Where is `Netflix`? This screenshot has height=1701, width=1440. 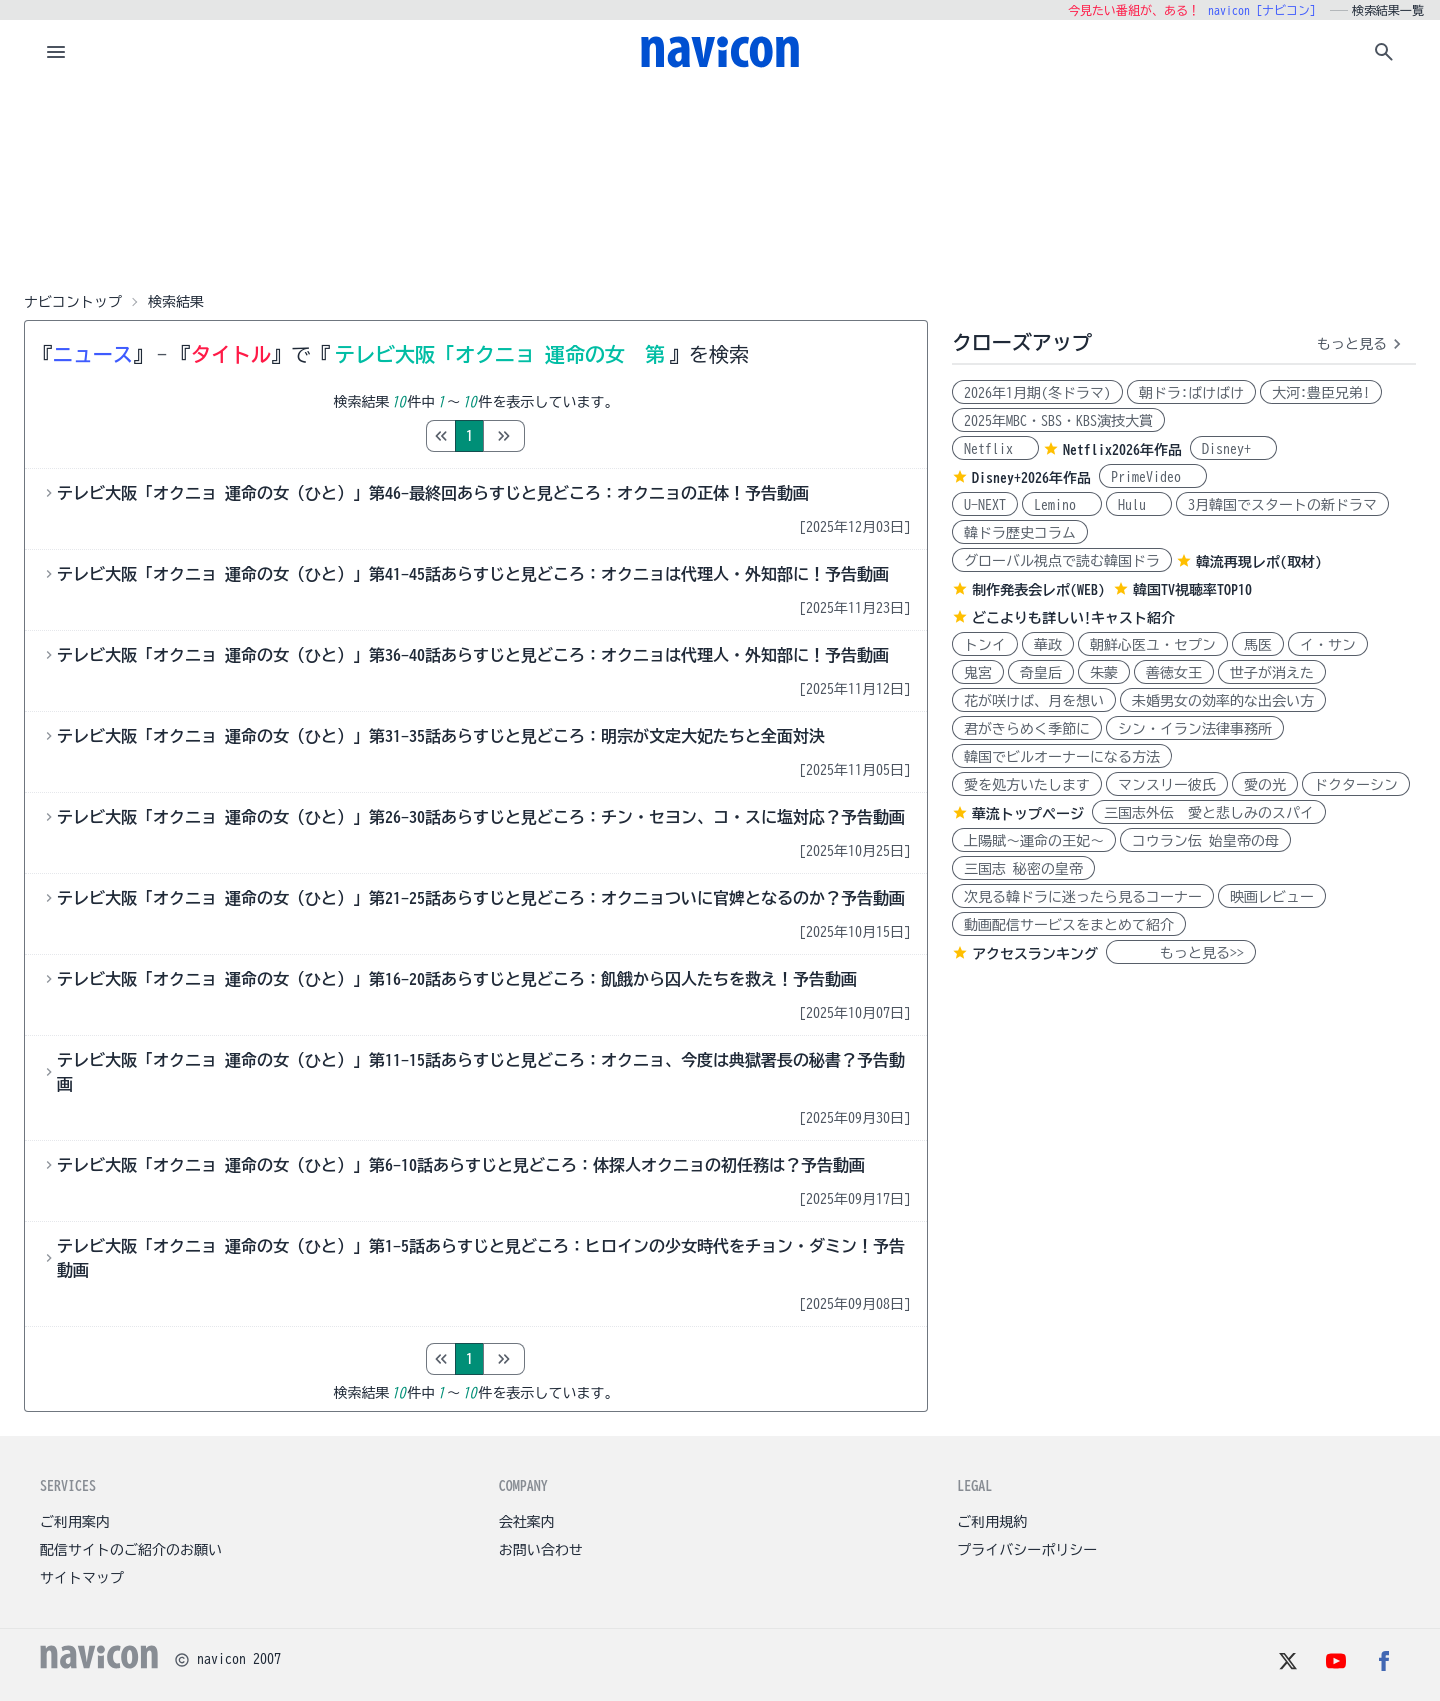
Netflix is located at coordinates (995, 449).